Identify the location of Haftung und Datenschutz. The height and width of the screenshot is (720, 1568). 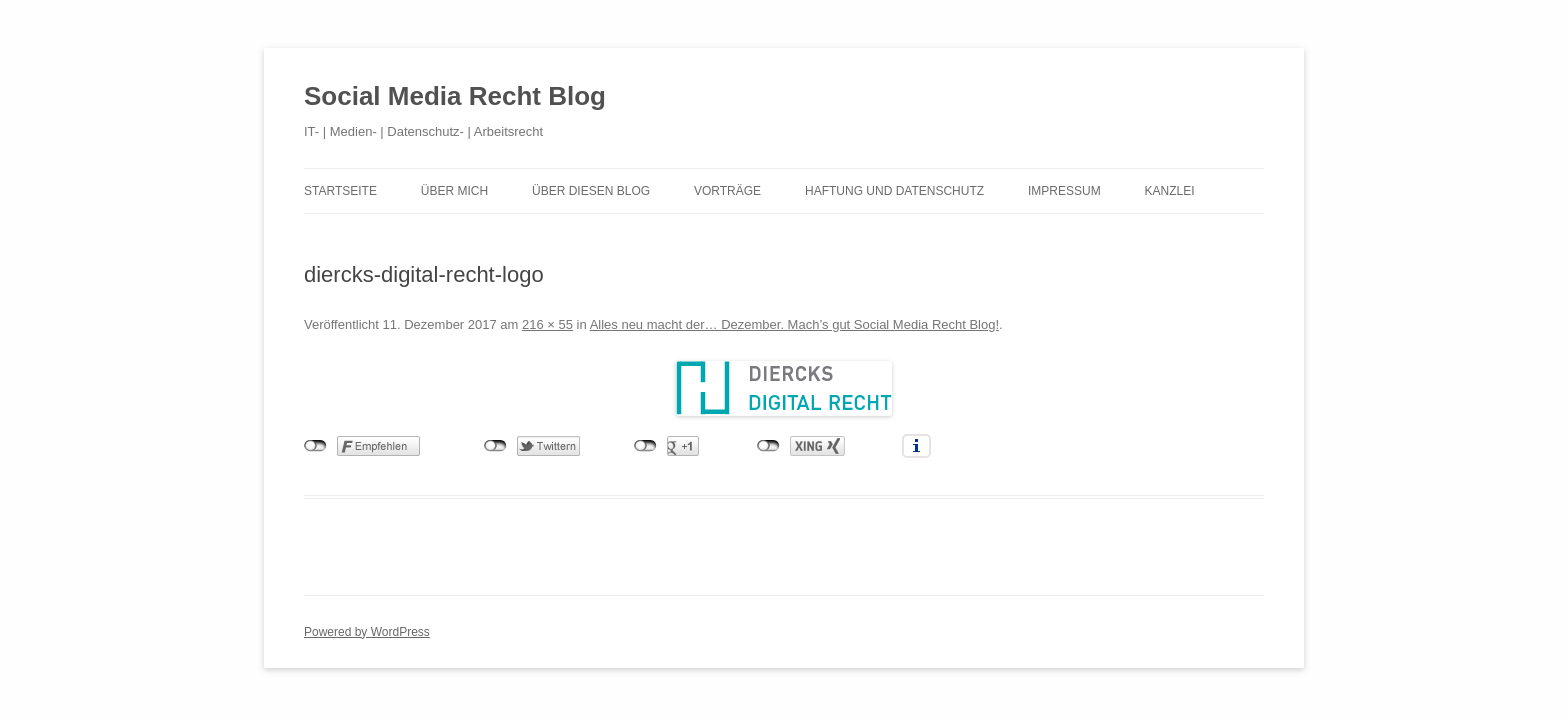
(894, 191).